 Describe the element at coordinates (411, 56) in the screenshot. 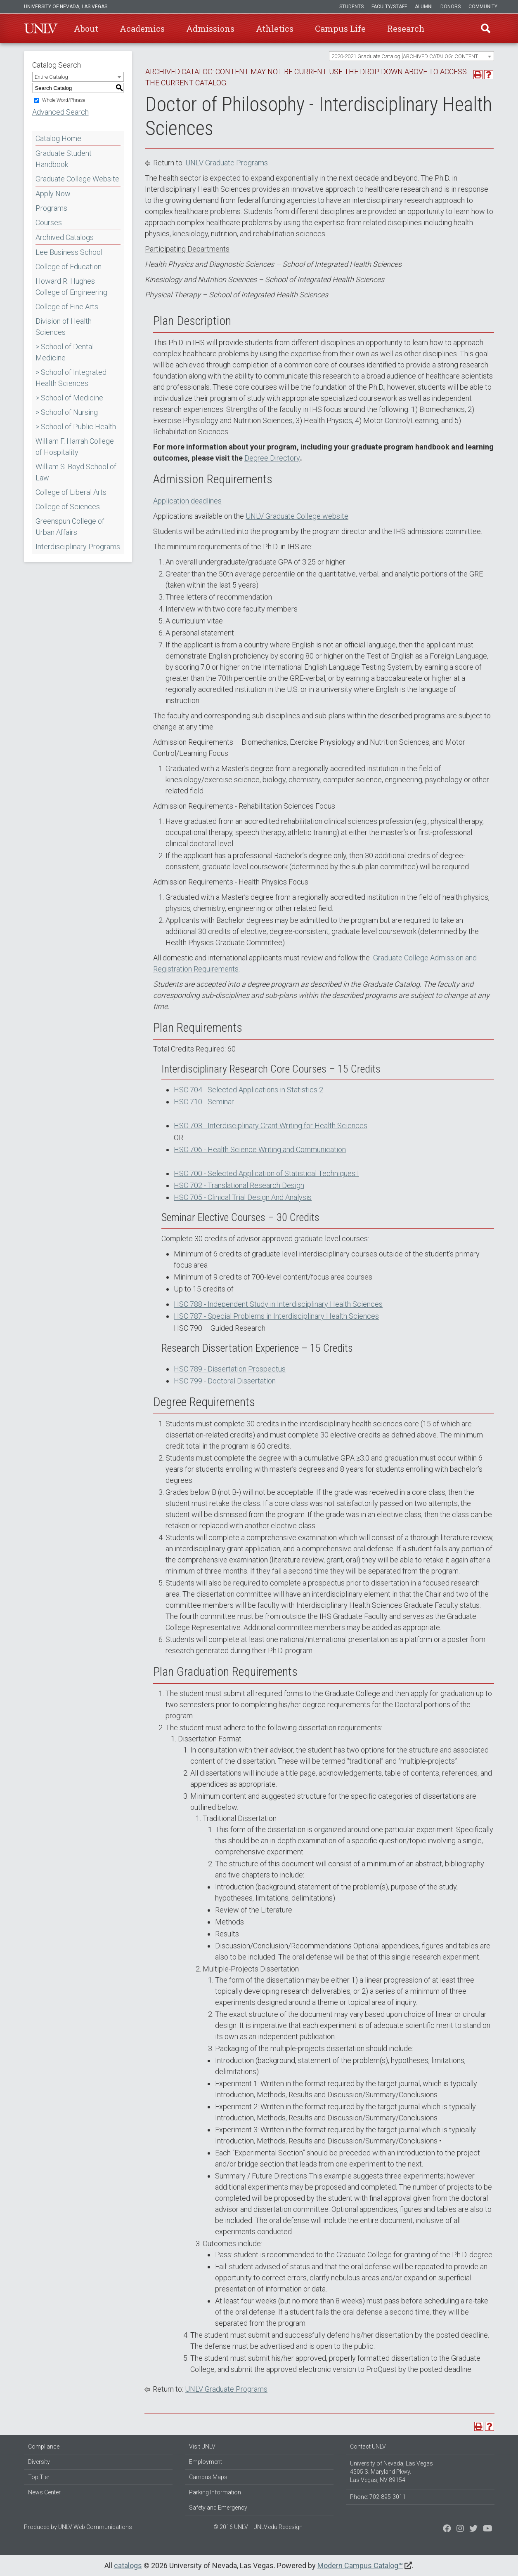

I see `[combobox]` at that location.